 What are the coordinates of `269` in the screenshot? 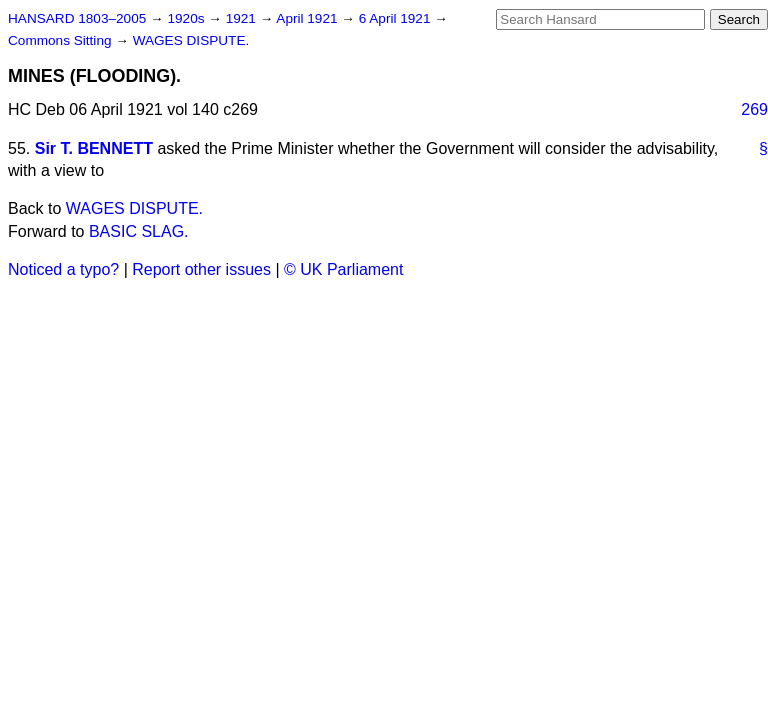 It's located at (754, 109).